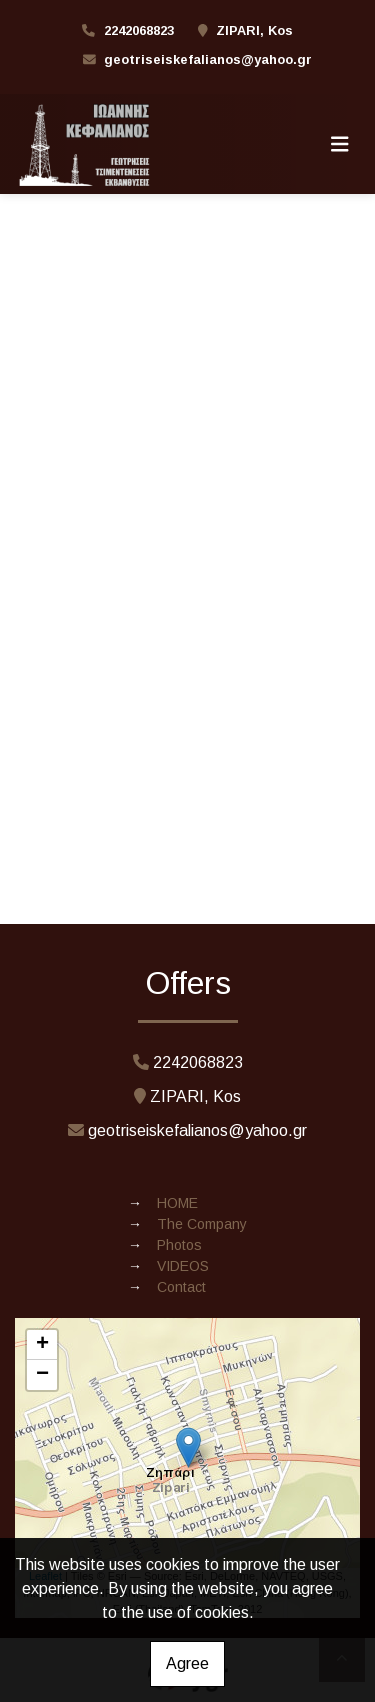  Describe the element at coordinates (208, 59) in the screenshot. I see `geotriseiskefalianos@yahoo.gr` at that location.